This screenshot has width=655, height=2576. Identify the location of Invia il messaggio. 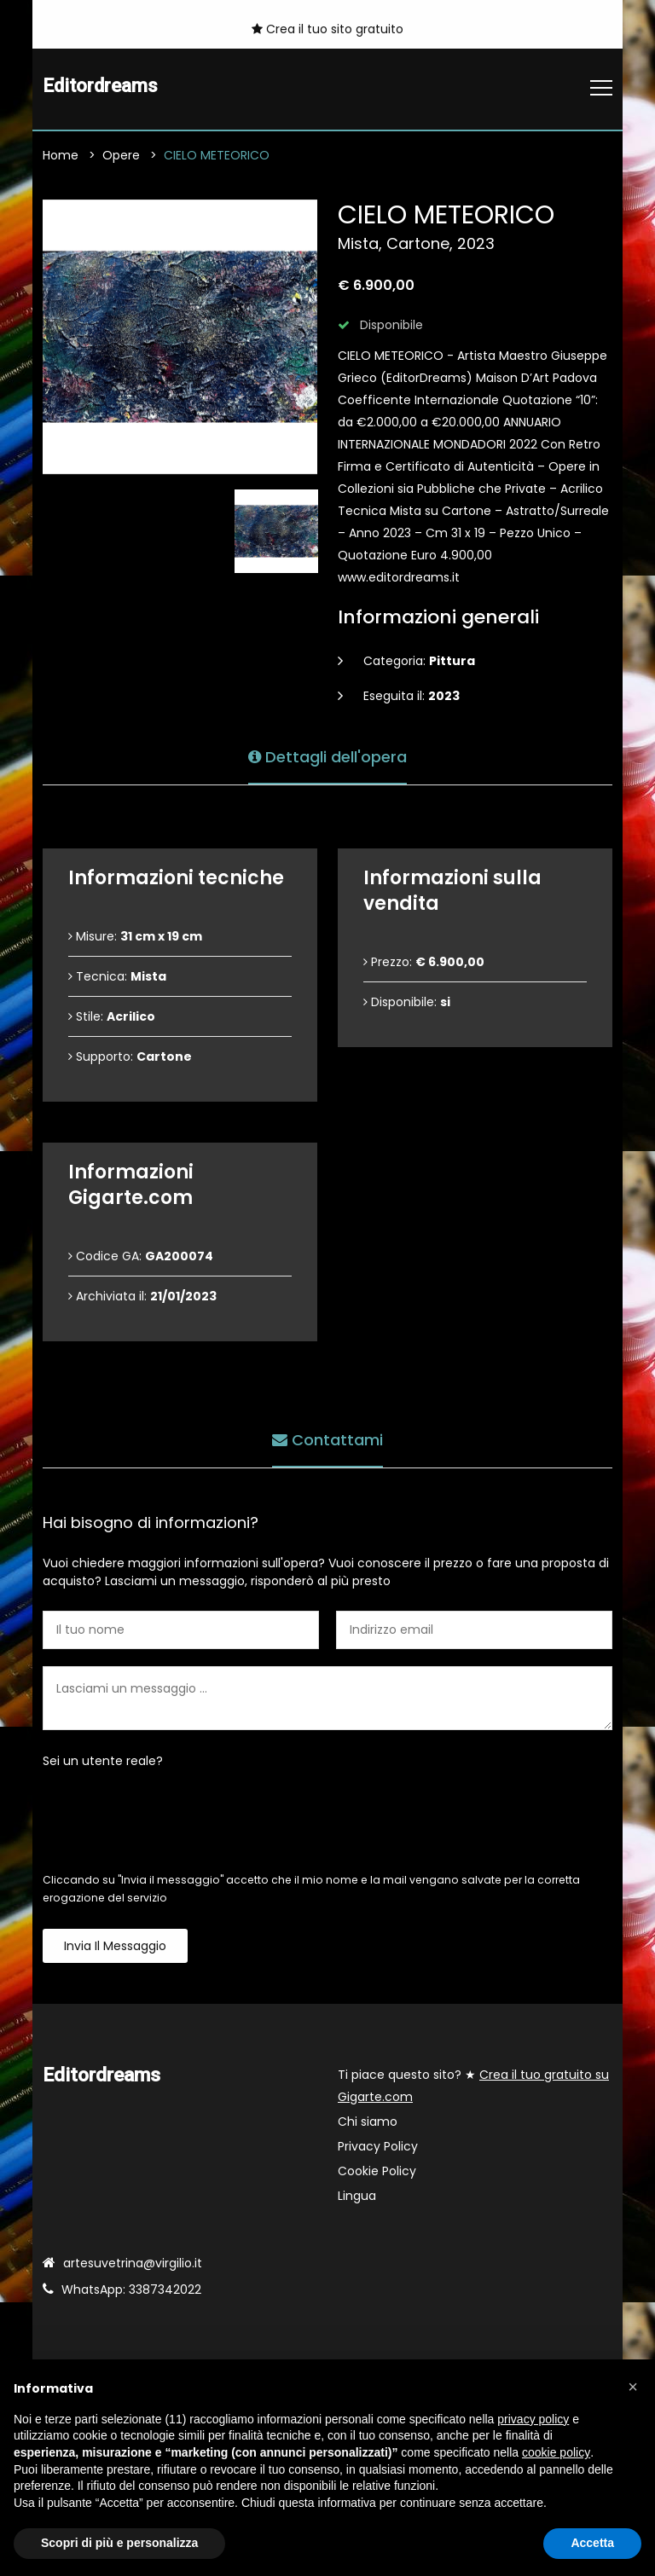
(115, 1945).